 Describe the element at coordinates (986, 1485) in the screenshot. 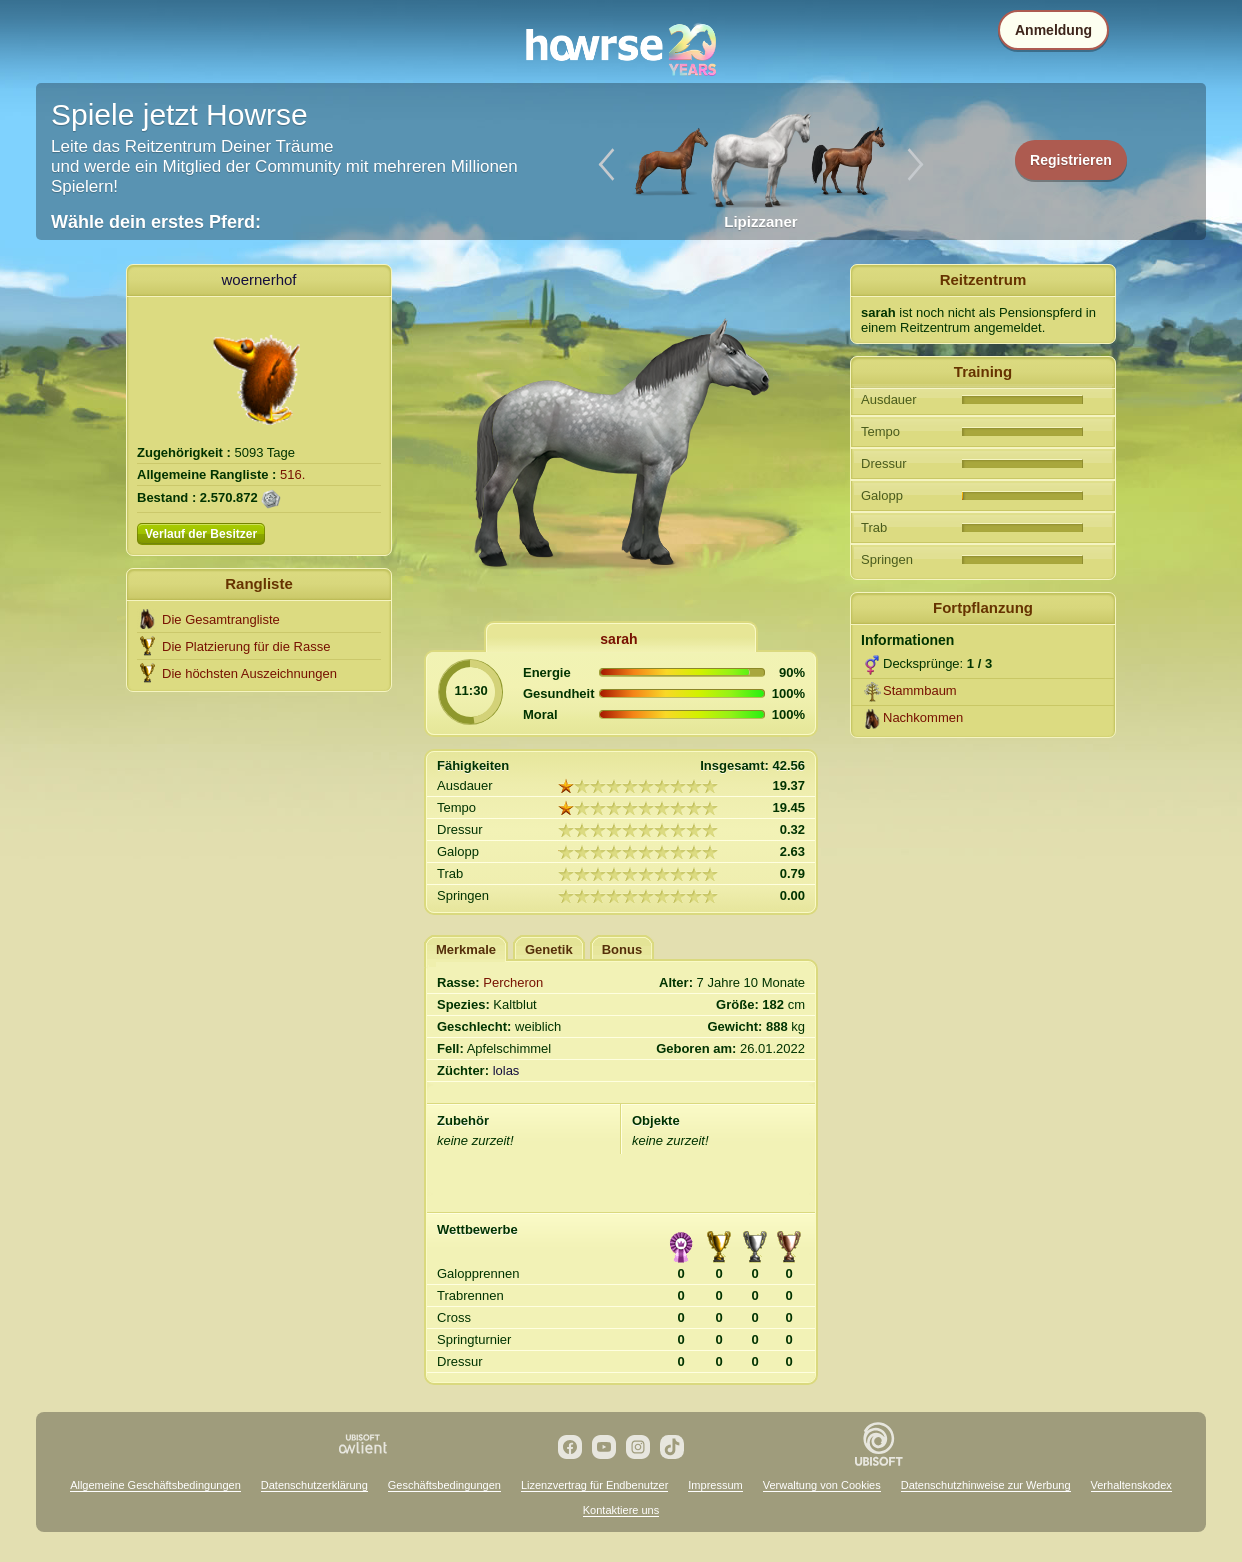

I see `Datenschutzhinweise zur Werbung` at that location.